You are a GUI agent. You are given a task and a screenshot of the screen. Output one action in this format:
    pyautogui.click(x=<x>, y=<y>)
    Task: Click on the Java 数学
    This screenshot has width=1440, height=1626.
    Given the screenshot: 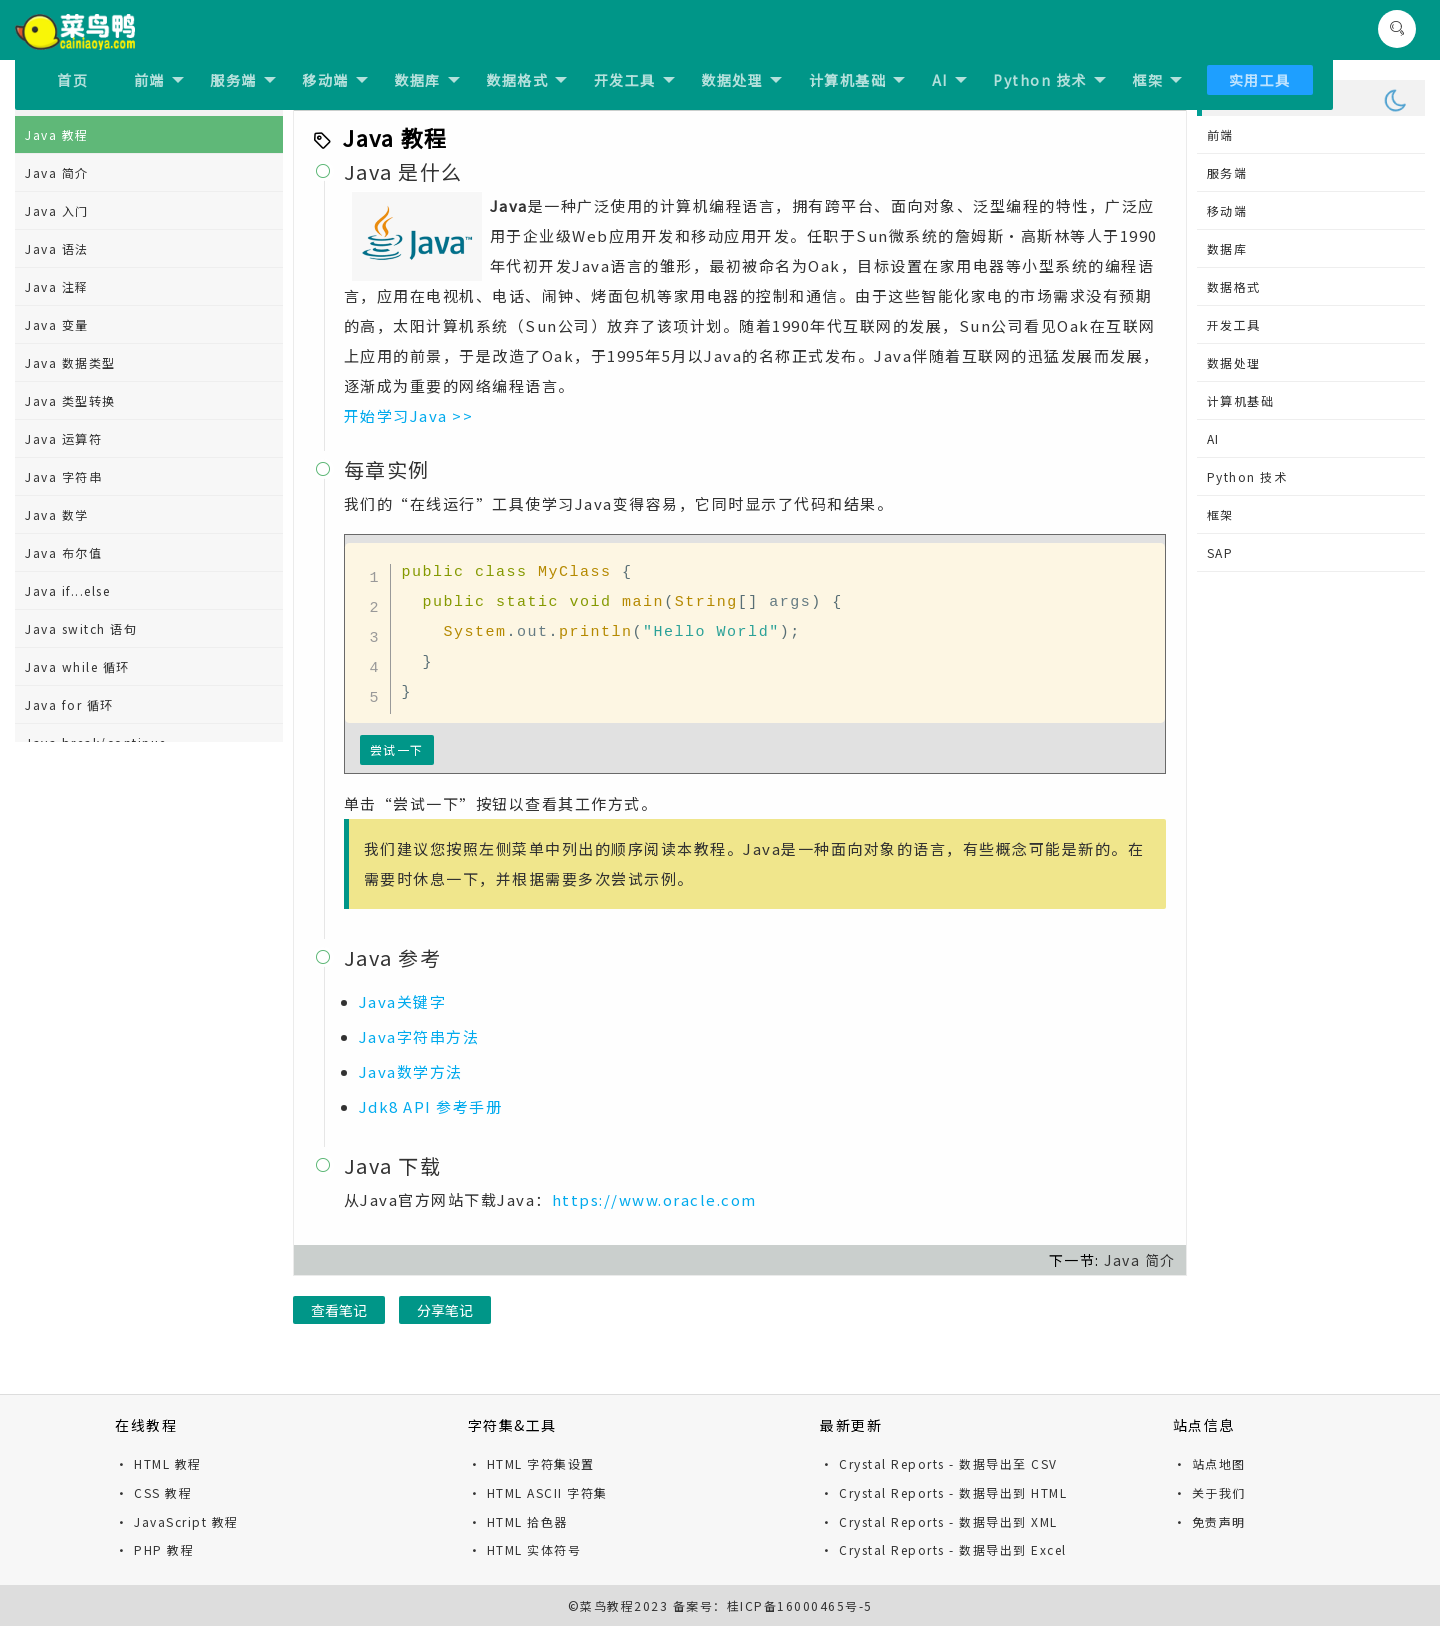 What is the action you would take?
    pyautogui.click(x=57, y=514)
    